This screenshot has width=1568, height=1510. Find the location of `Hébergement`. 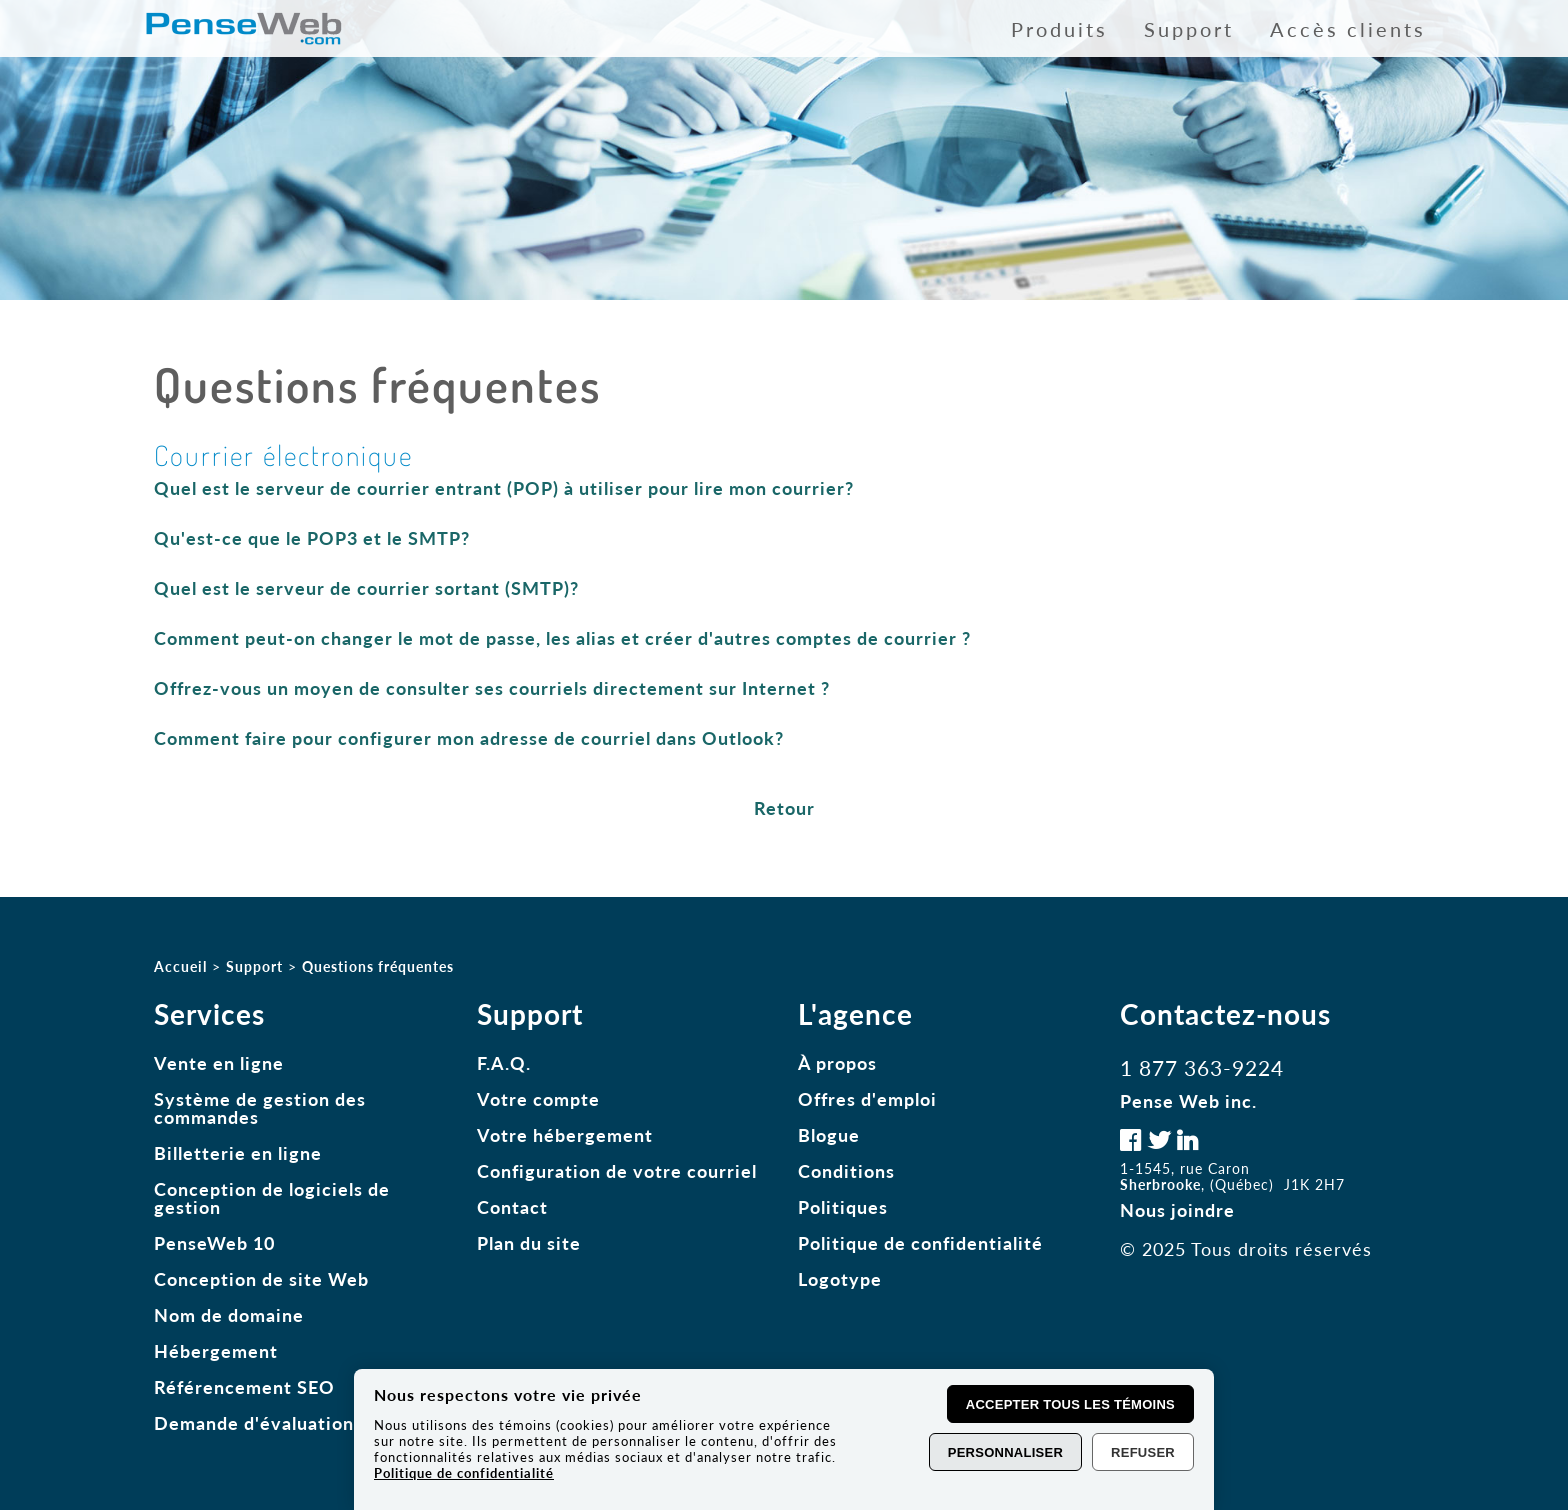

Hébergement is located at coordinates (216, 1351).